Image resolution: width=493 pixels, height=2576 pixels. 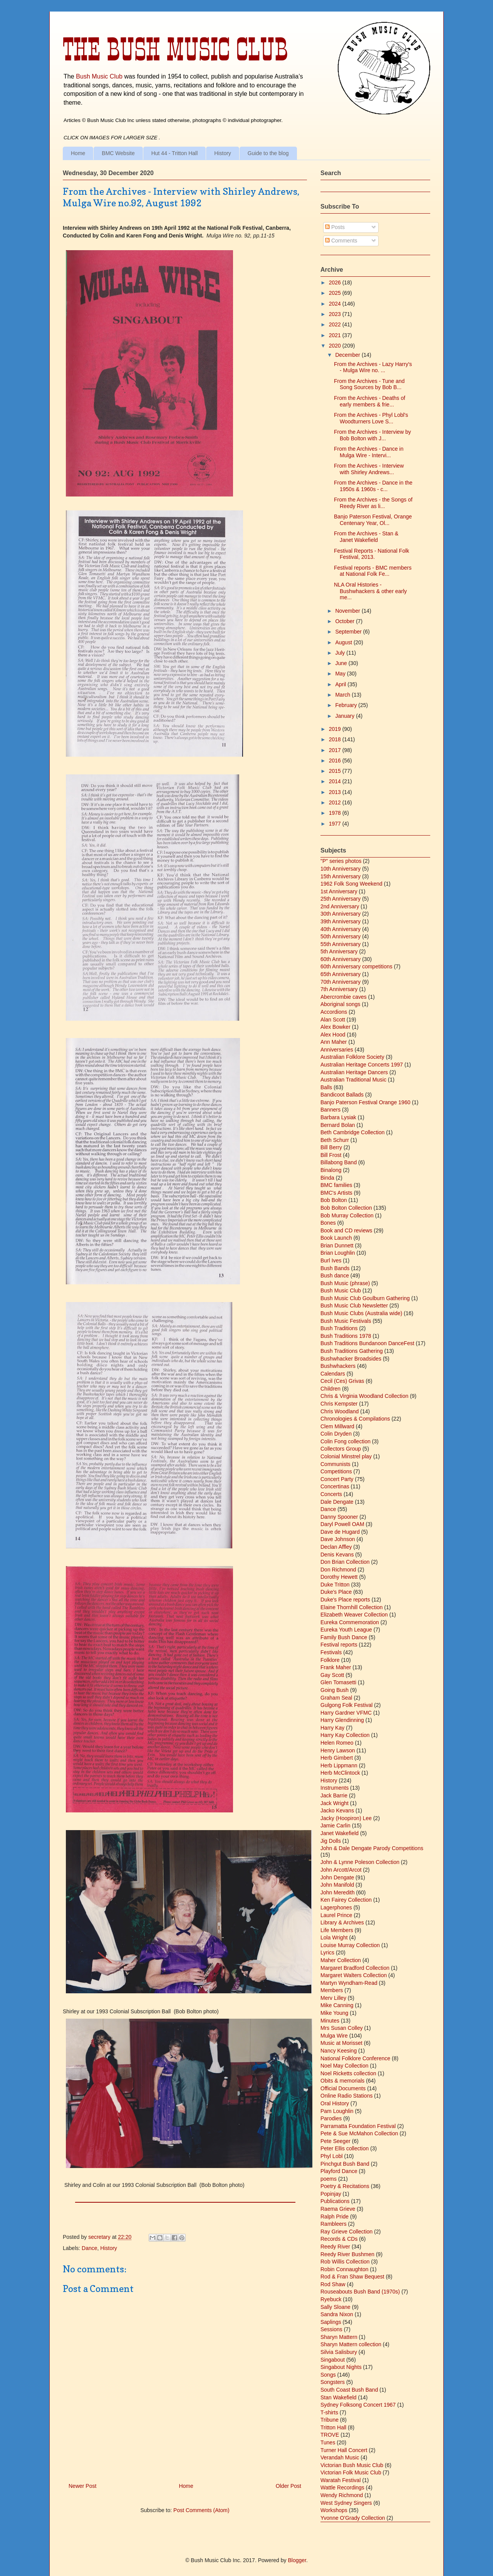 I want to click on Peter Ellis collection, so click(x=344, y=2148).